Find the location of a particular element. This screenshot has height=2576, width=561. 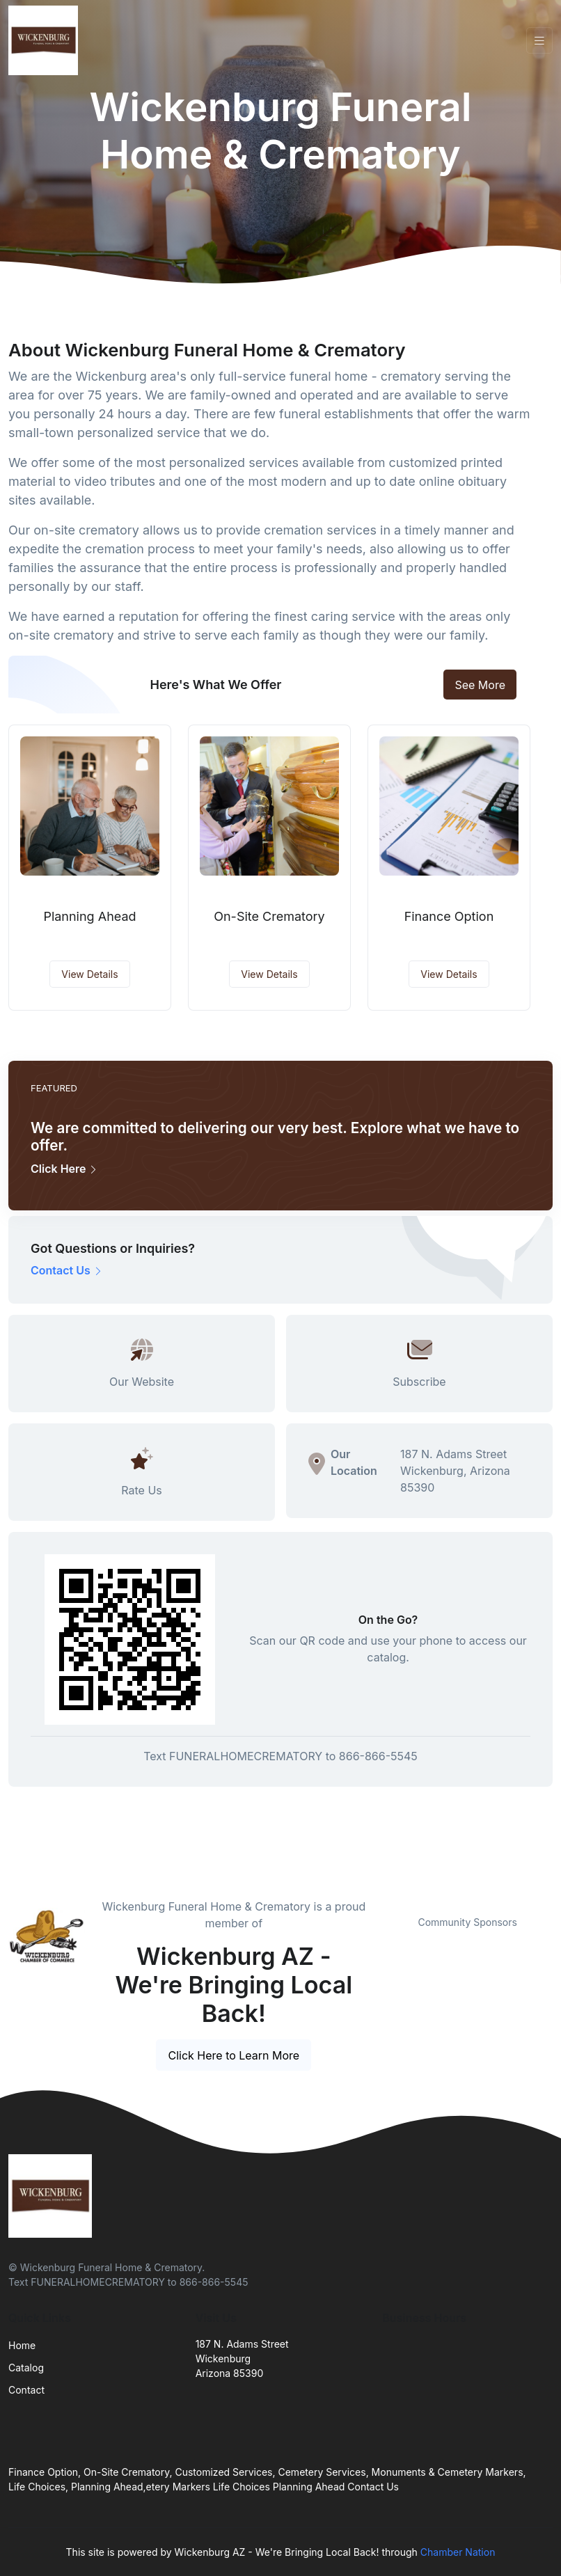

View Details is located at coordinates (89, 974).